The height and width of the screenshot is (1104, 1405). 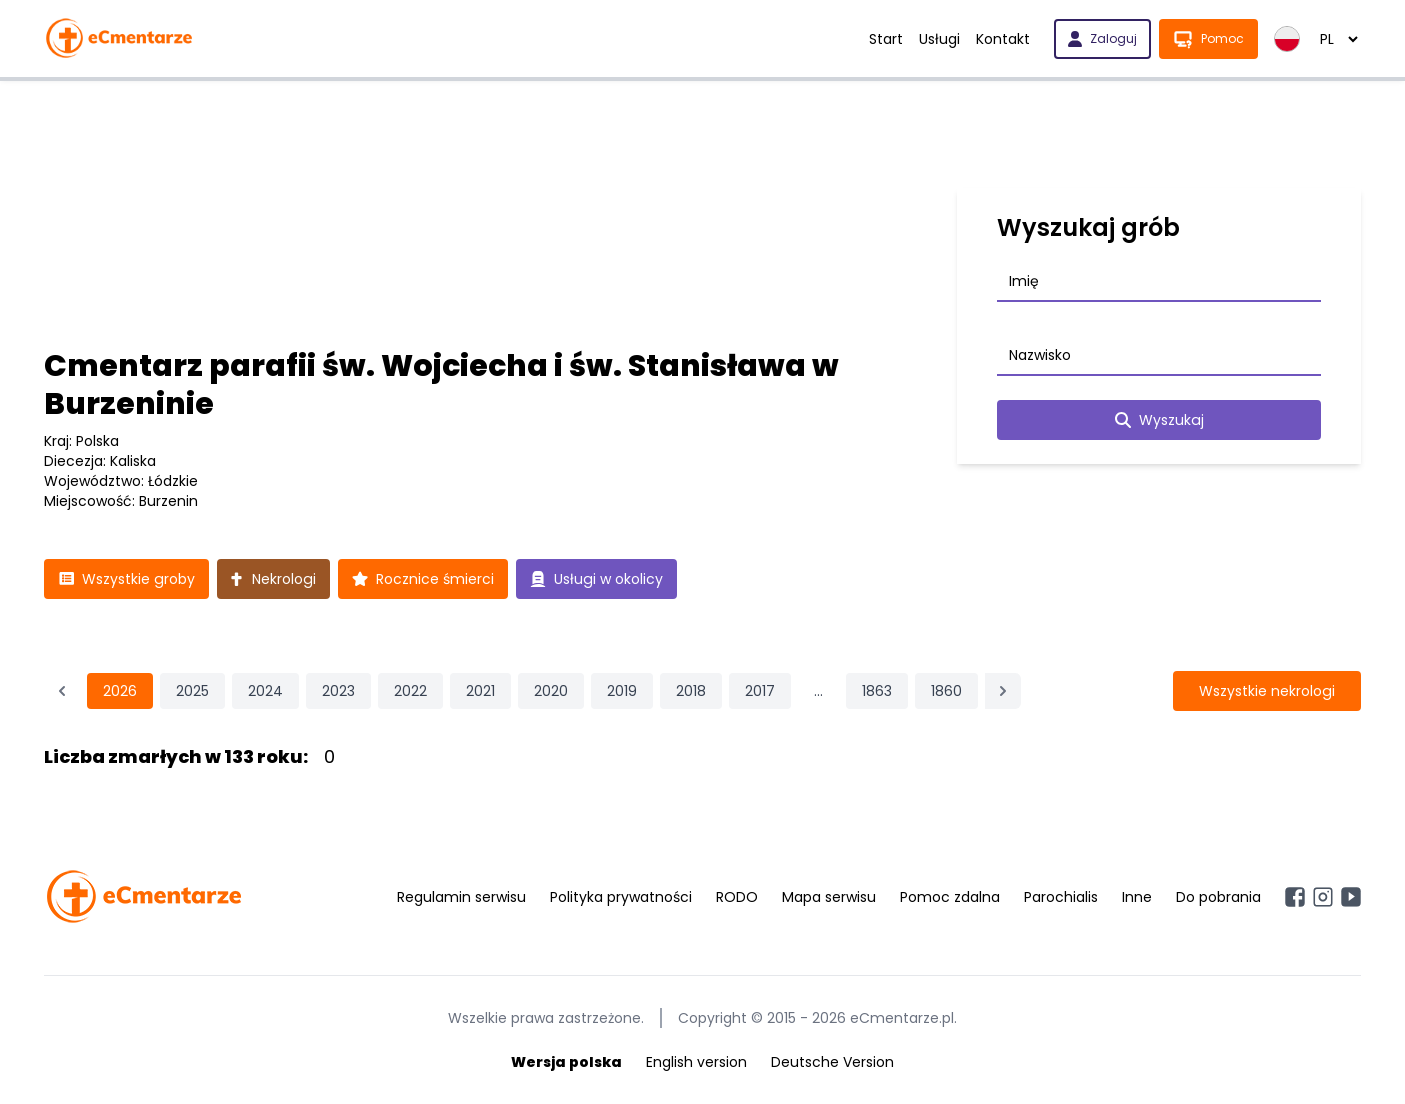 I want to click on Inne, so click(x=1137, y=897).